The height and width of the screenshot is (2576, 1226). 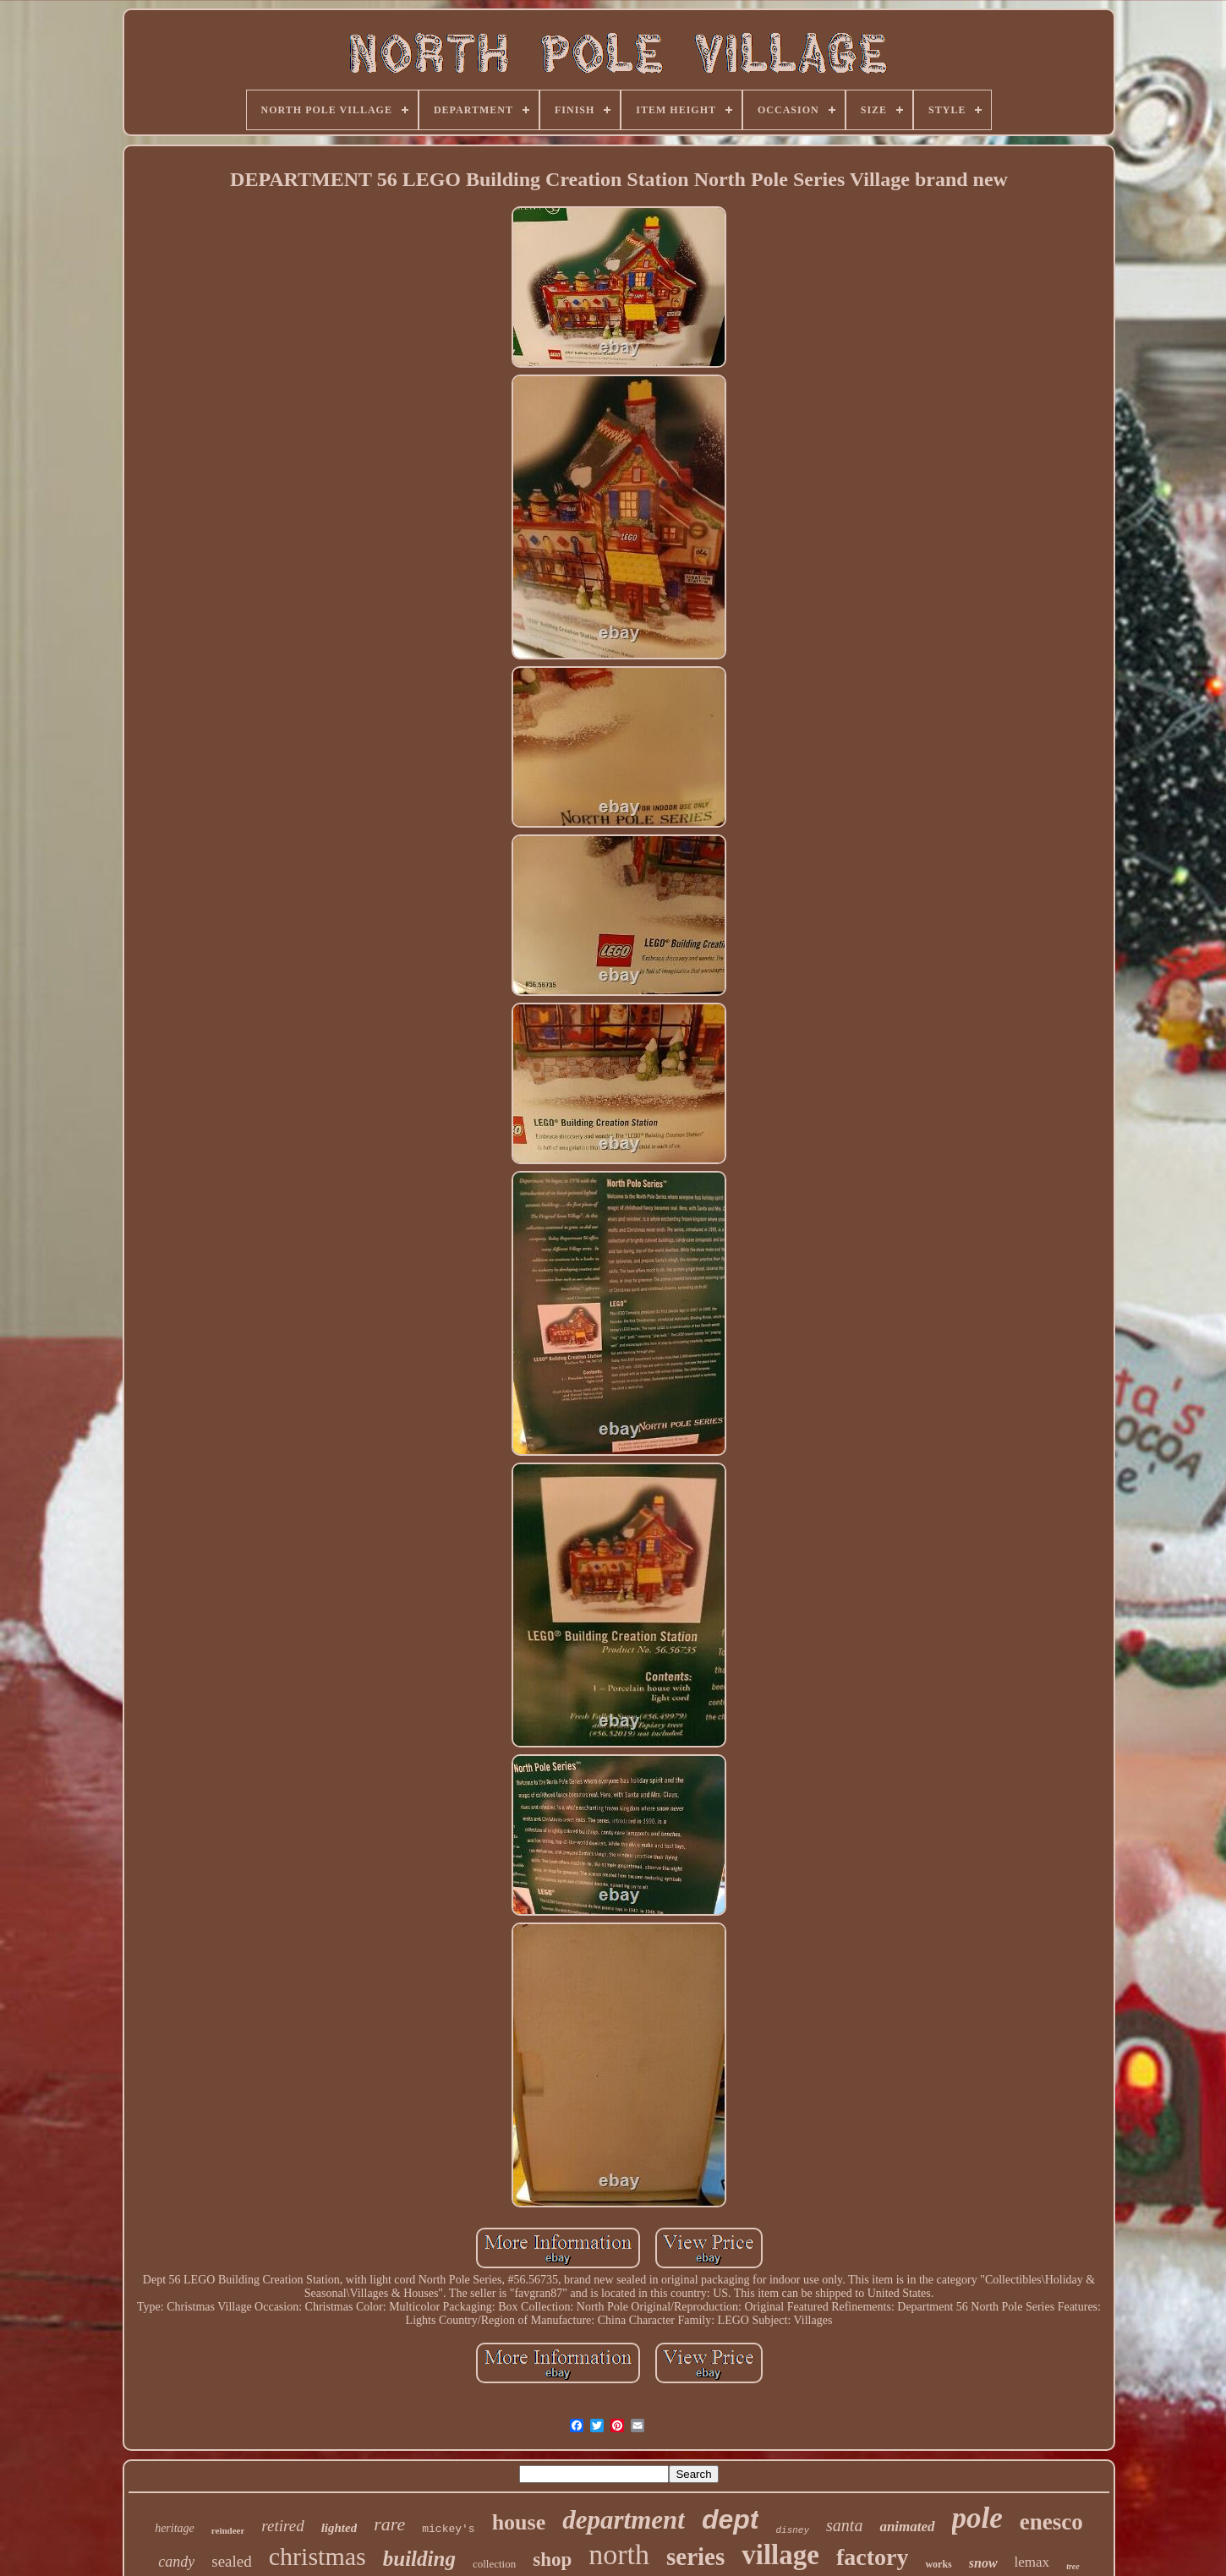 I want to click on north, so click(x=618, y=2554).